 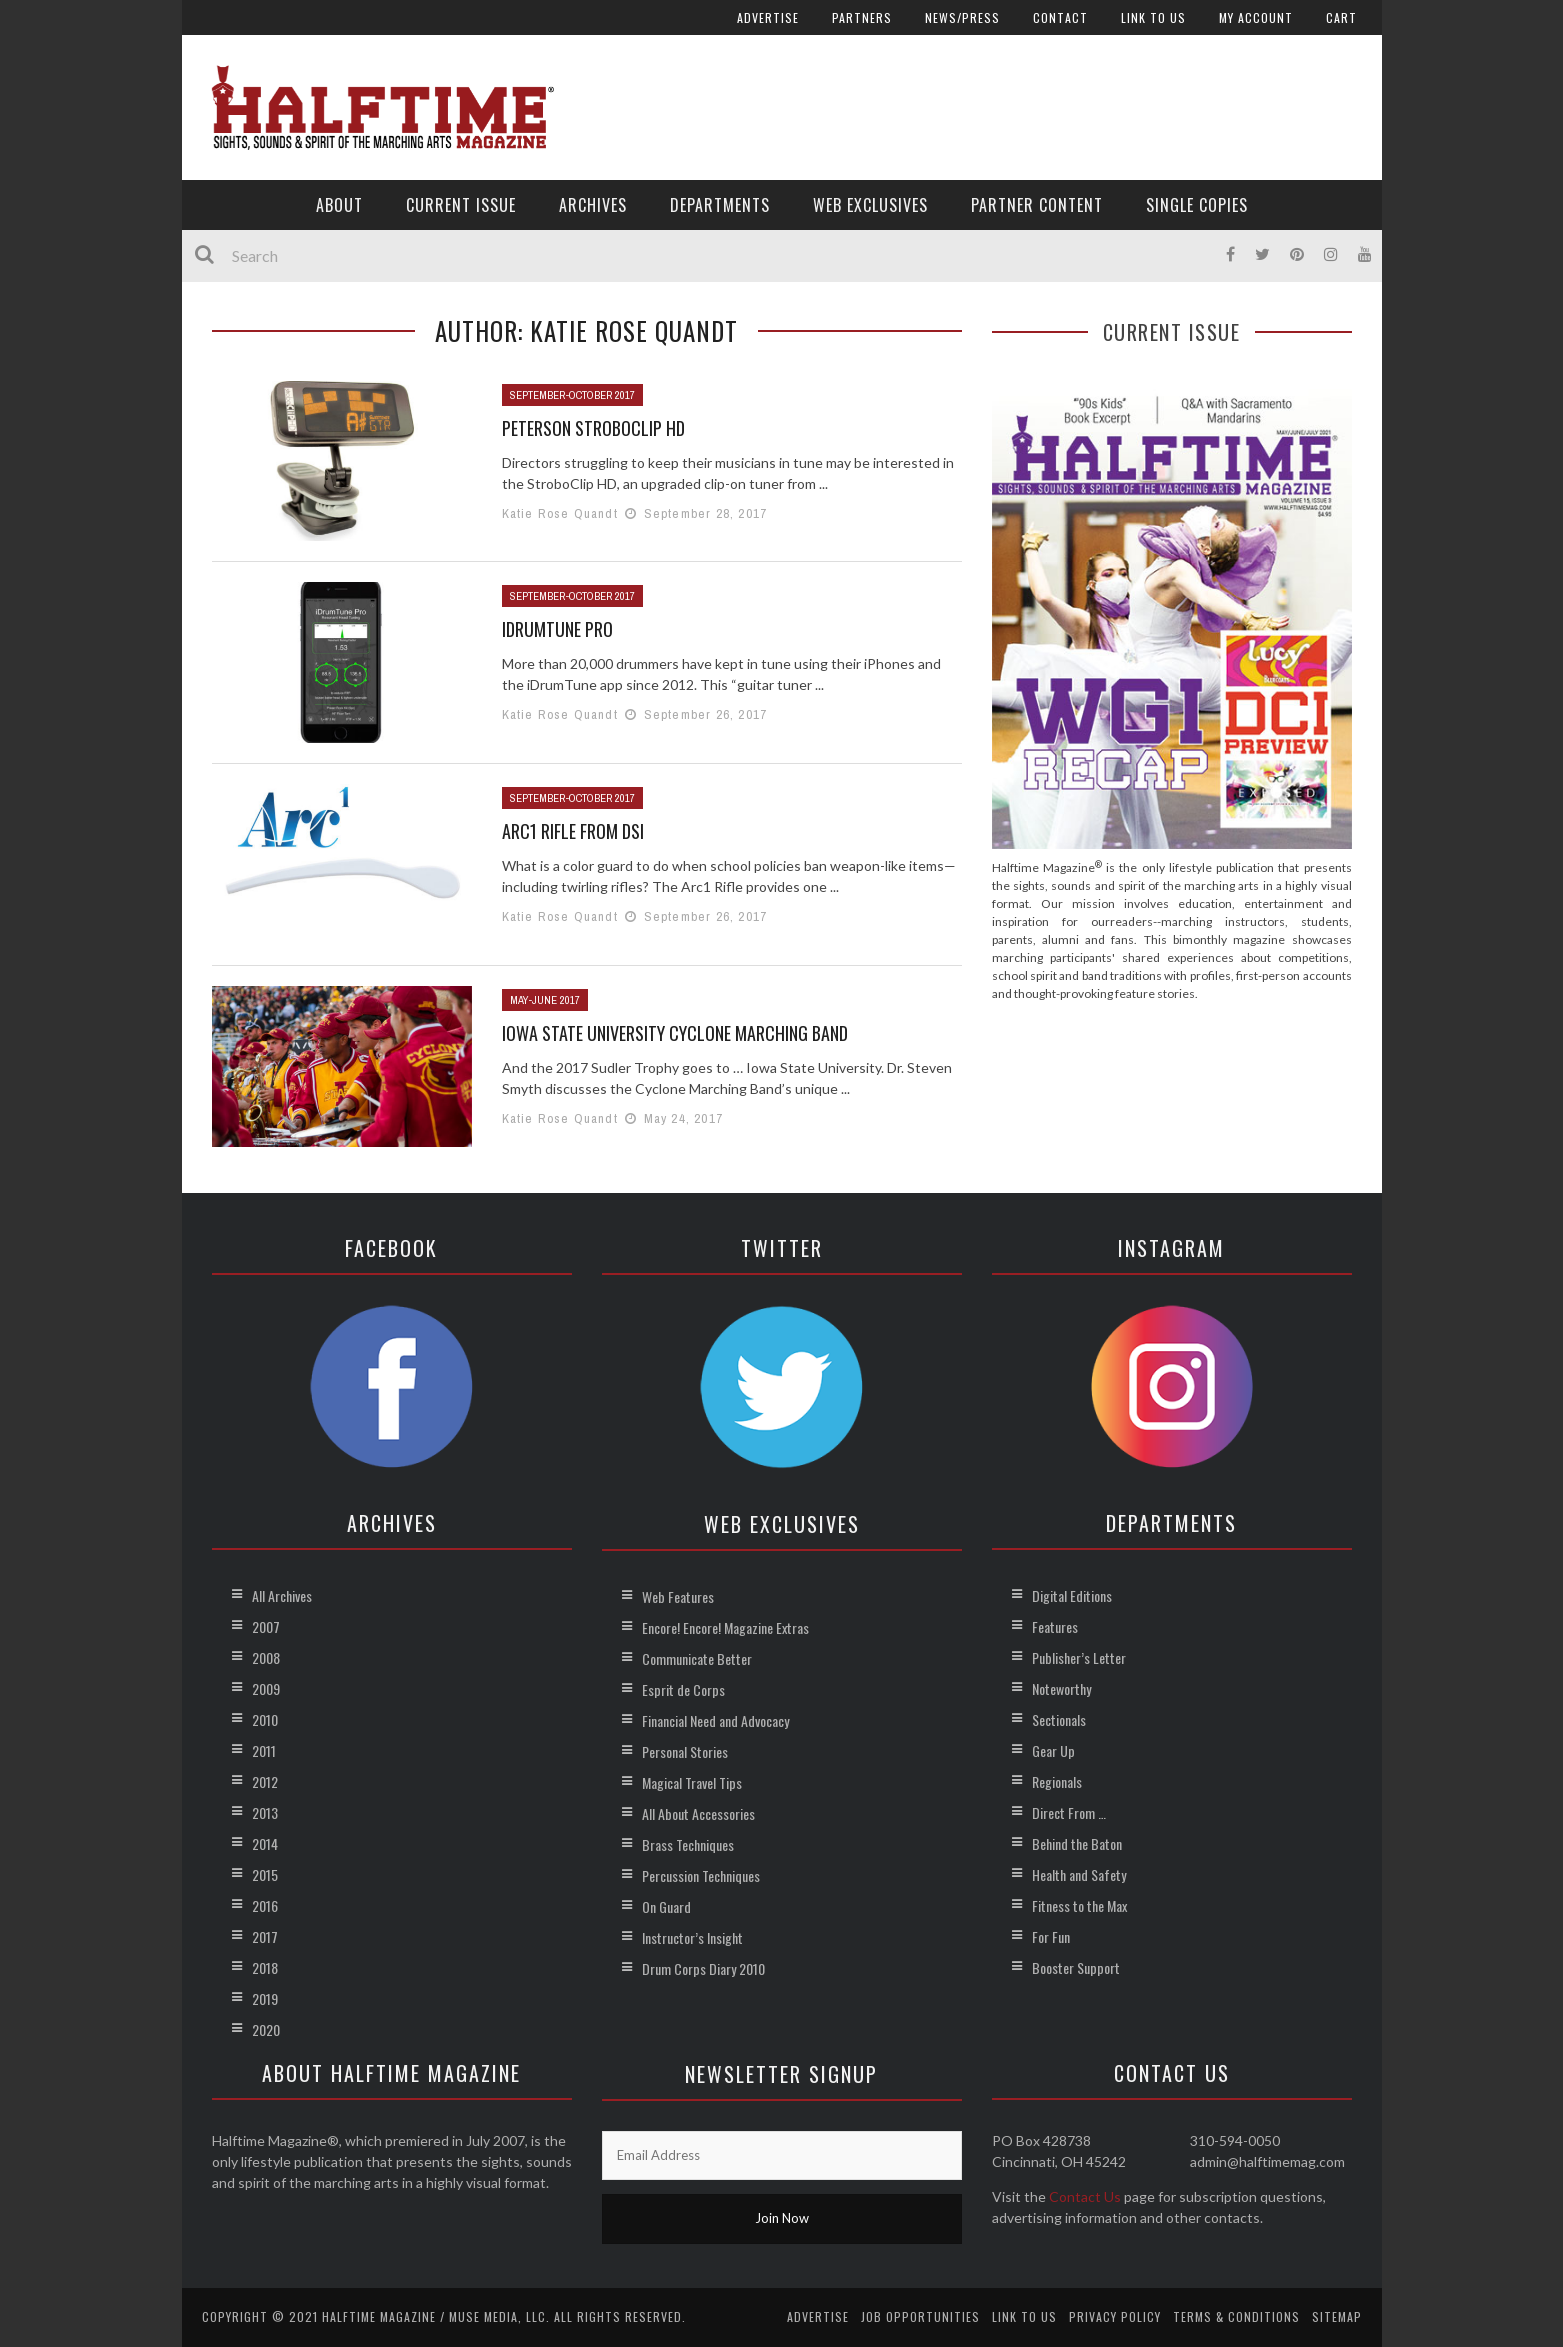 What do you see at coordinates (1077, 1843) in the screenshot?
I see `Behind the Baton` at bounding box center [1077, 1843].